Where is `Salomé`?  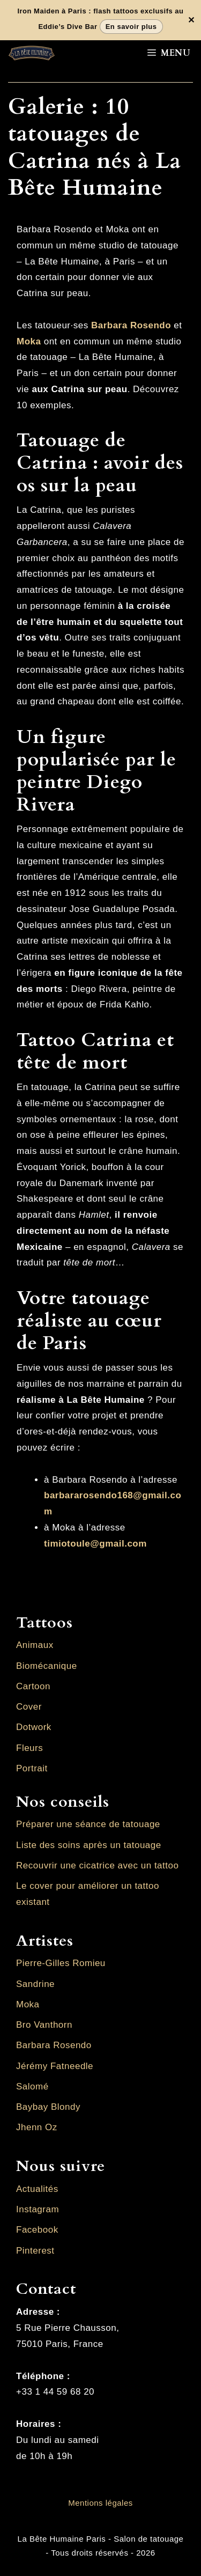 Salomé is located at coordinates (32, 2086).